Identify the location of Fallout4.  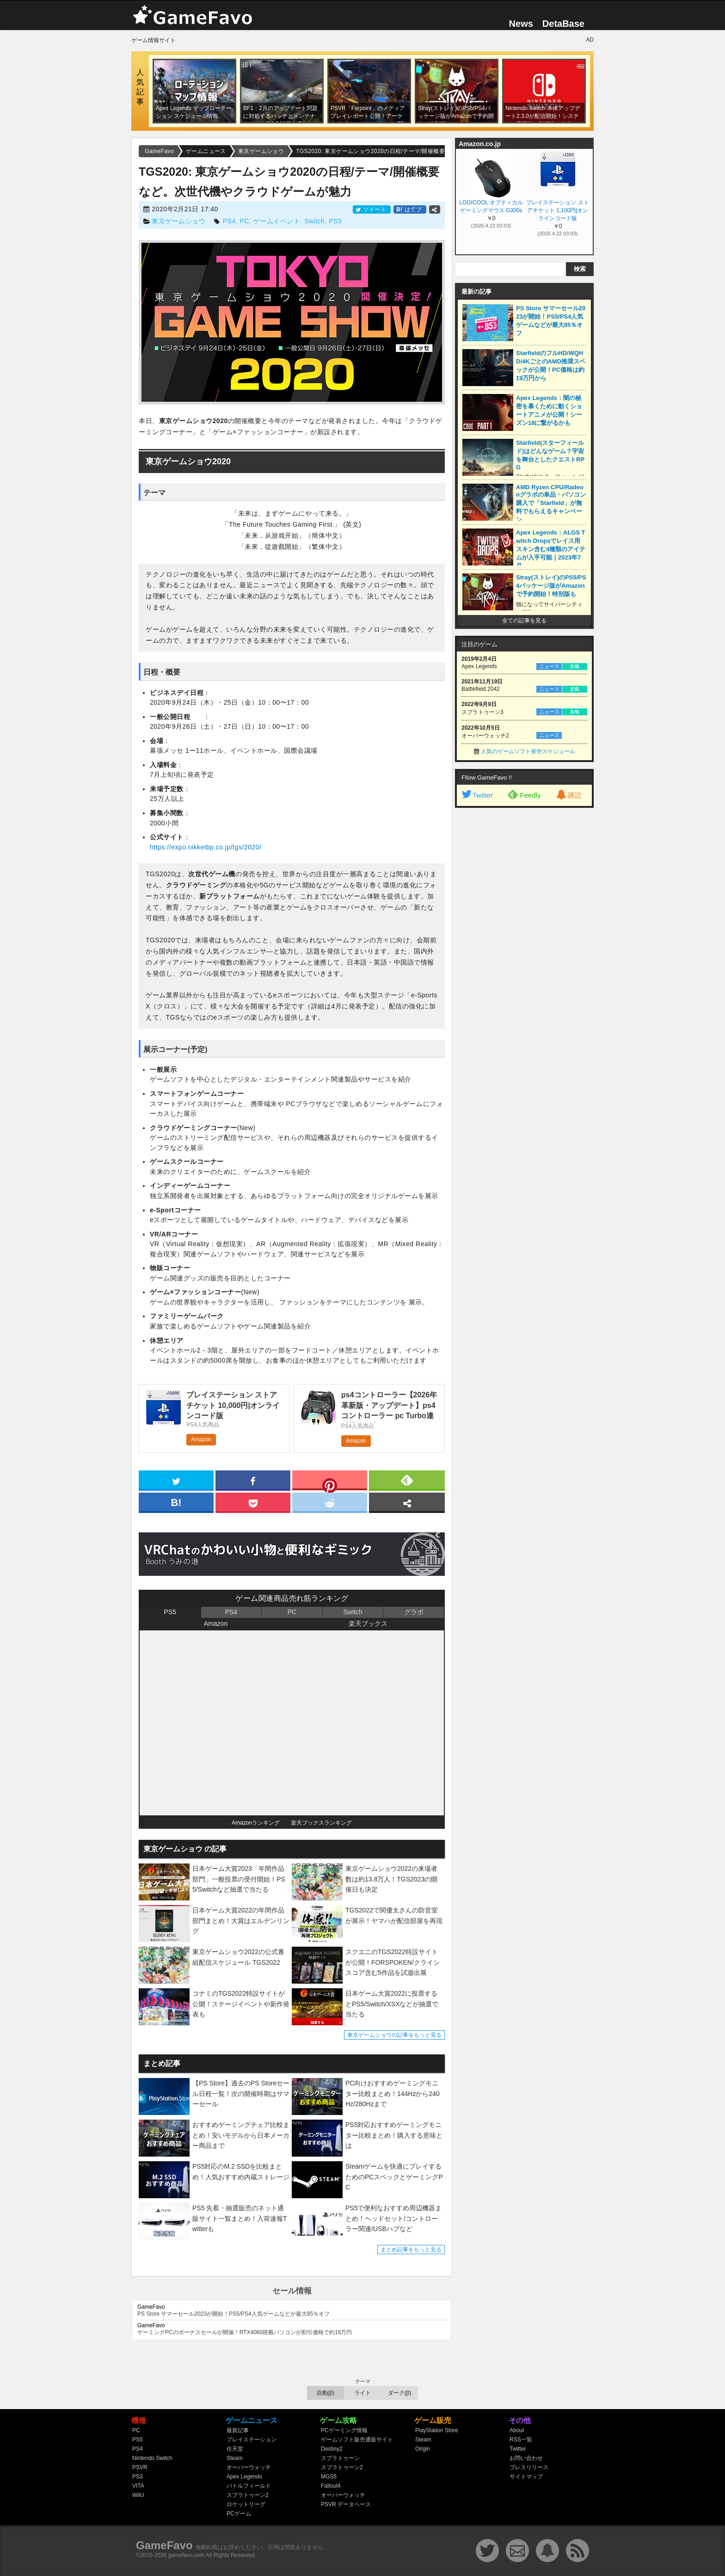
(331, 2486).